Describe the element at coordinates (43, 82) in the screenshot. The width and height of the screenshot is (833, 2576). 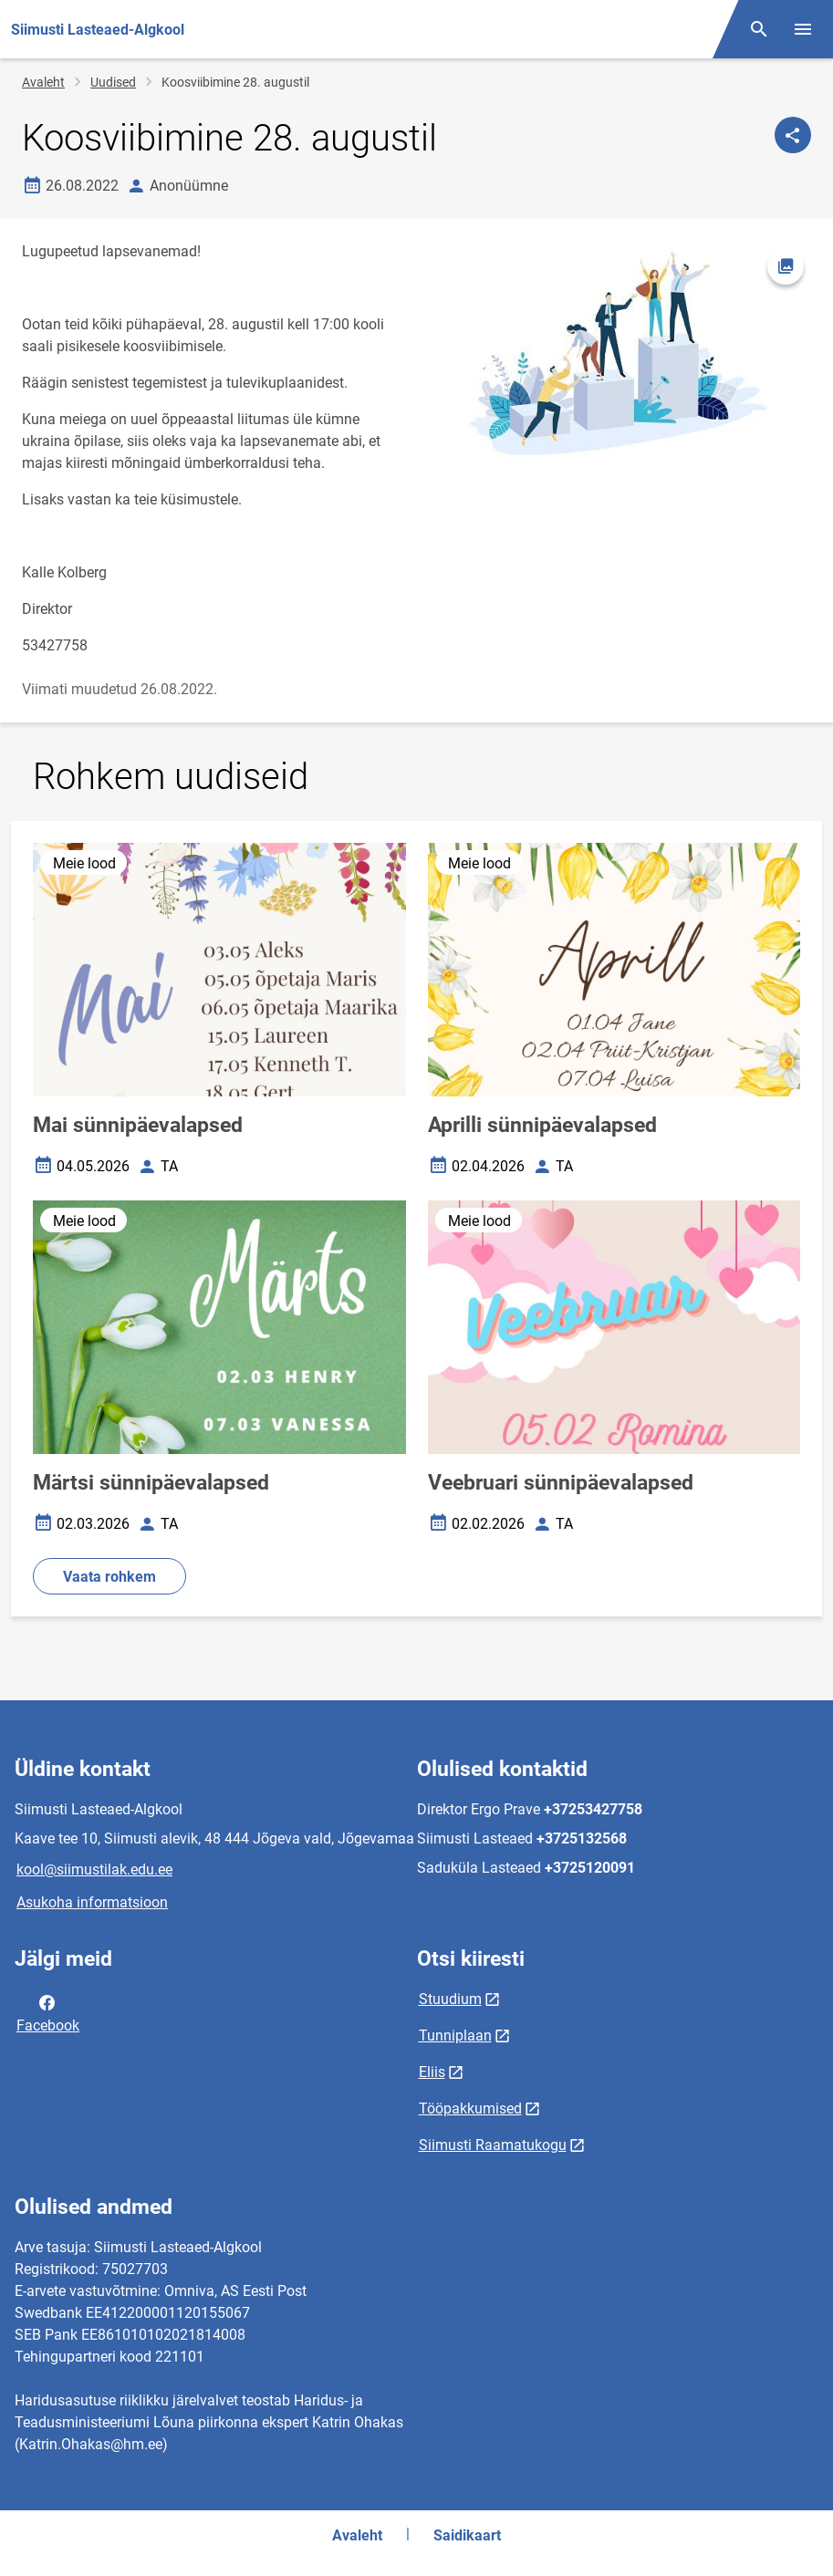
I see `Avaleht` at that location.